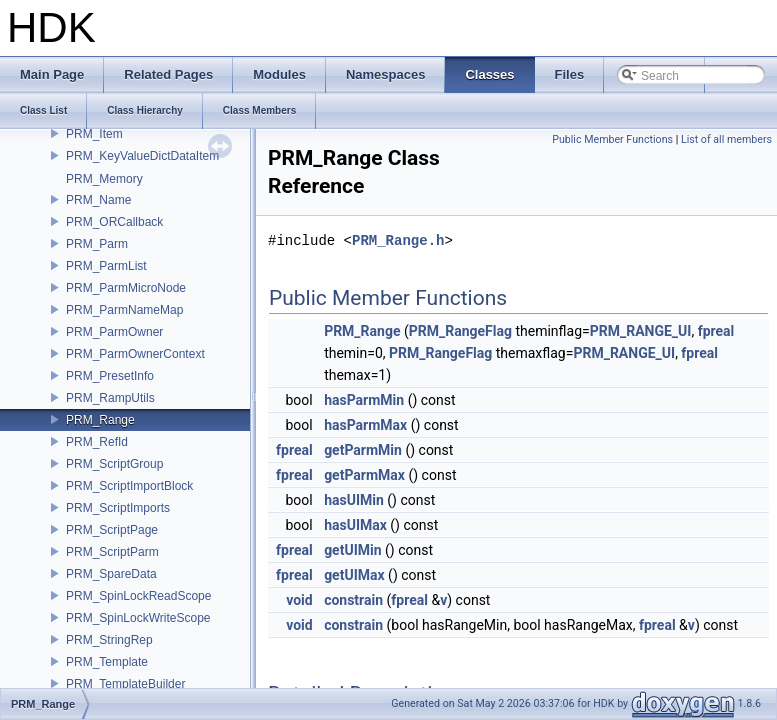 The image size is (777, 720). I want to click on PRM_StringRep, so click(109, 640).